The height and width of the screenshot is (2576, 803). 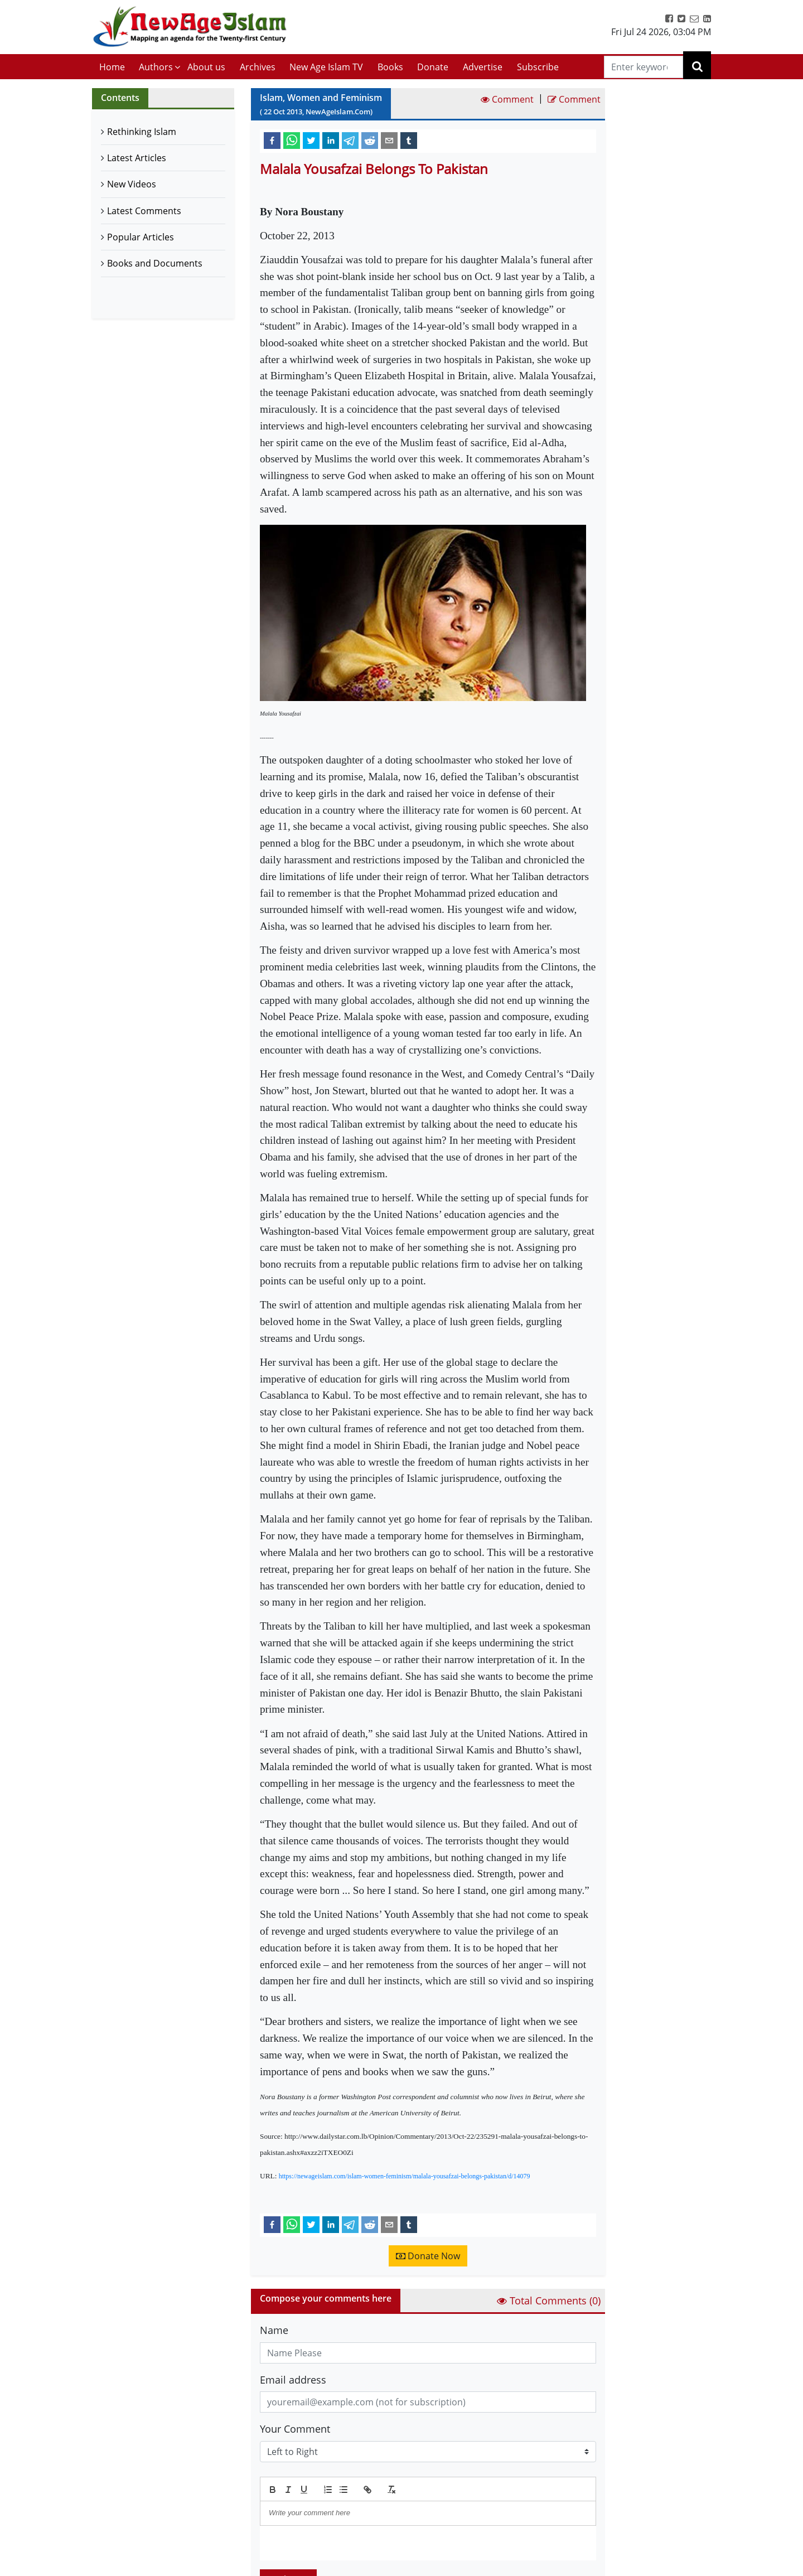 I want to click on Donate, so click(x=432, y=67).